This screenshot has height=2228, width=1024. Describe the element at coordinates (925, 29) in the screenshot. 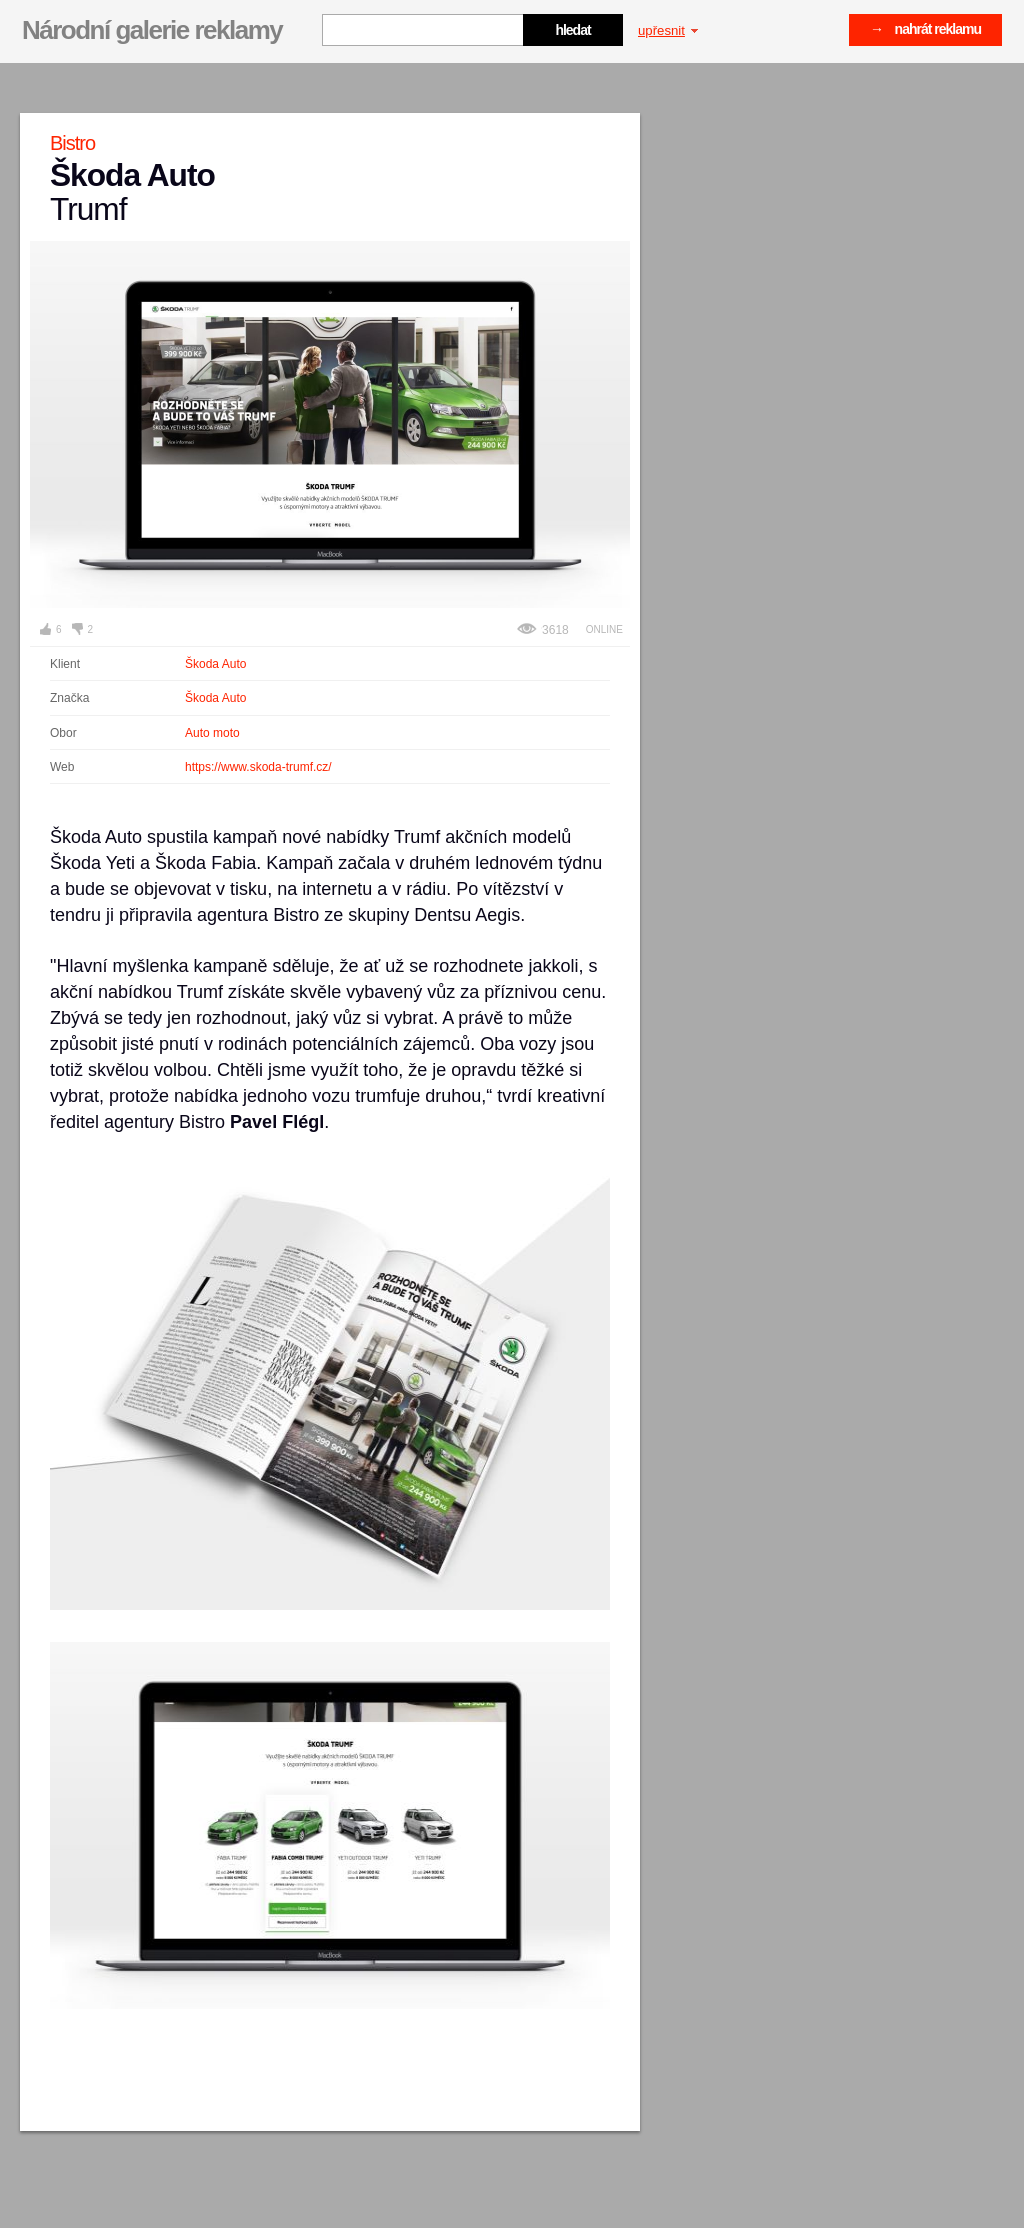

I see `→ nahrát reklamu` at that location.